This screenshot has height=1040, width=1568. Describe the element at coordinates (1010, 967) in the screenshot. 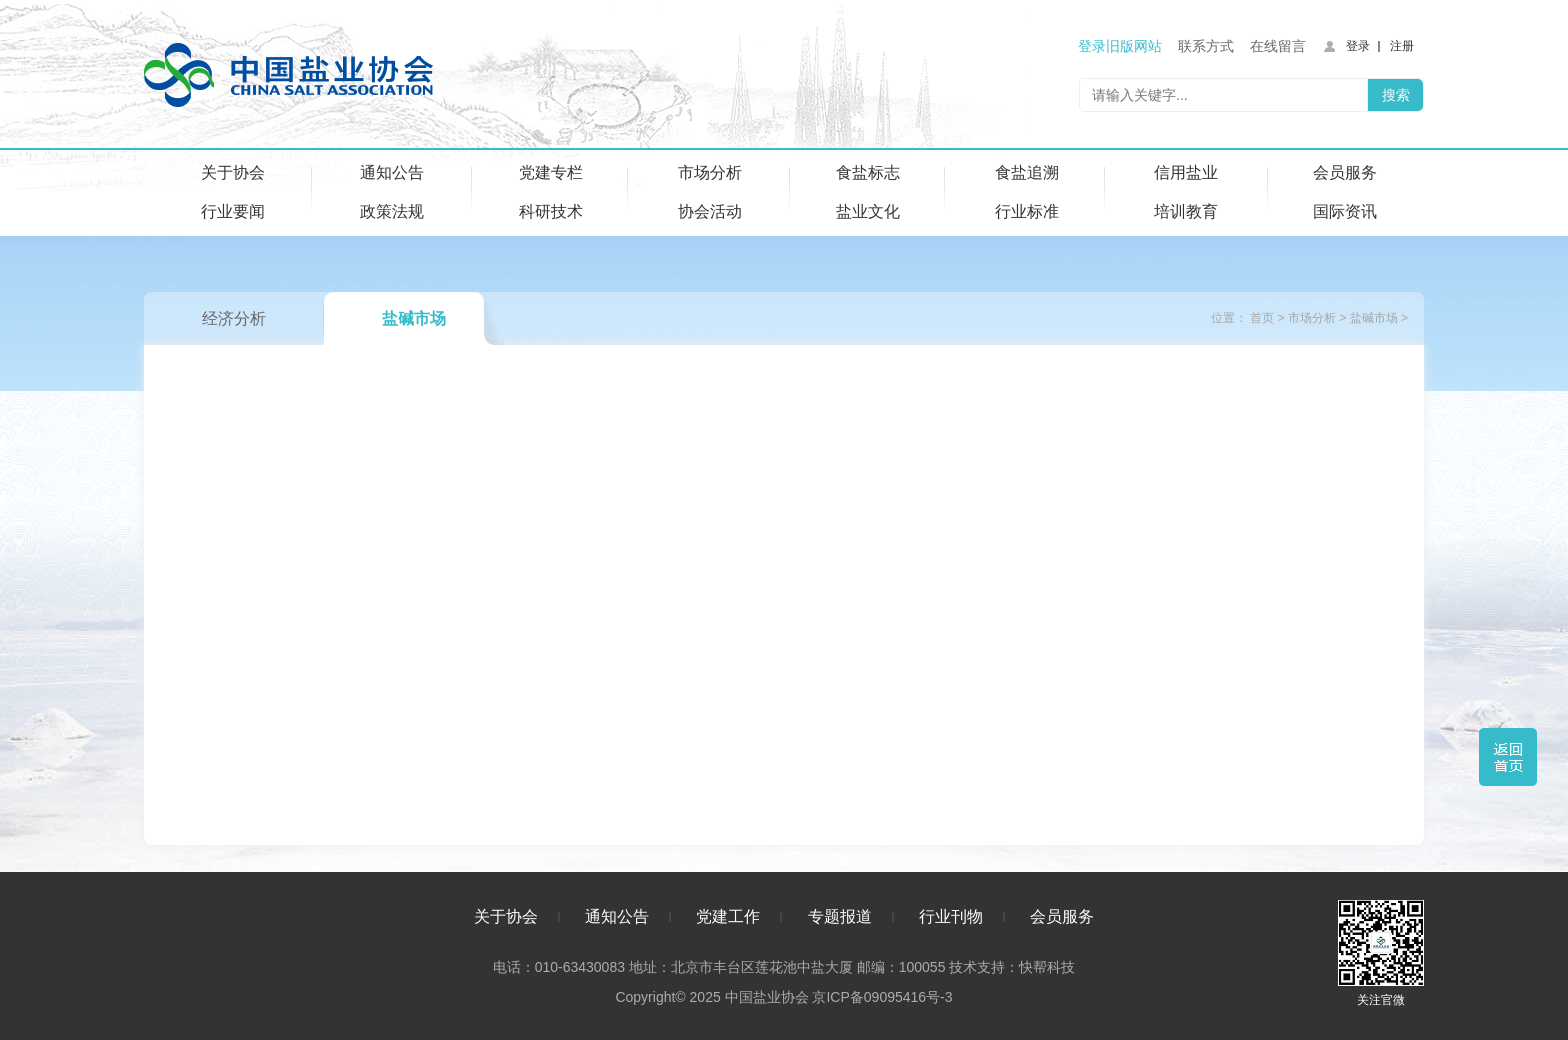

I see `技术支持：快帮科技` at that location.